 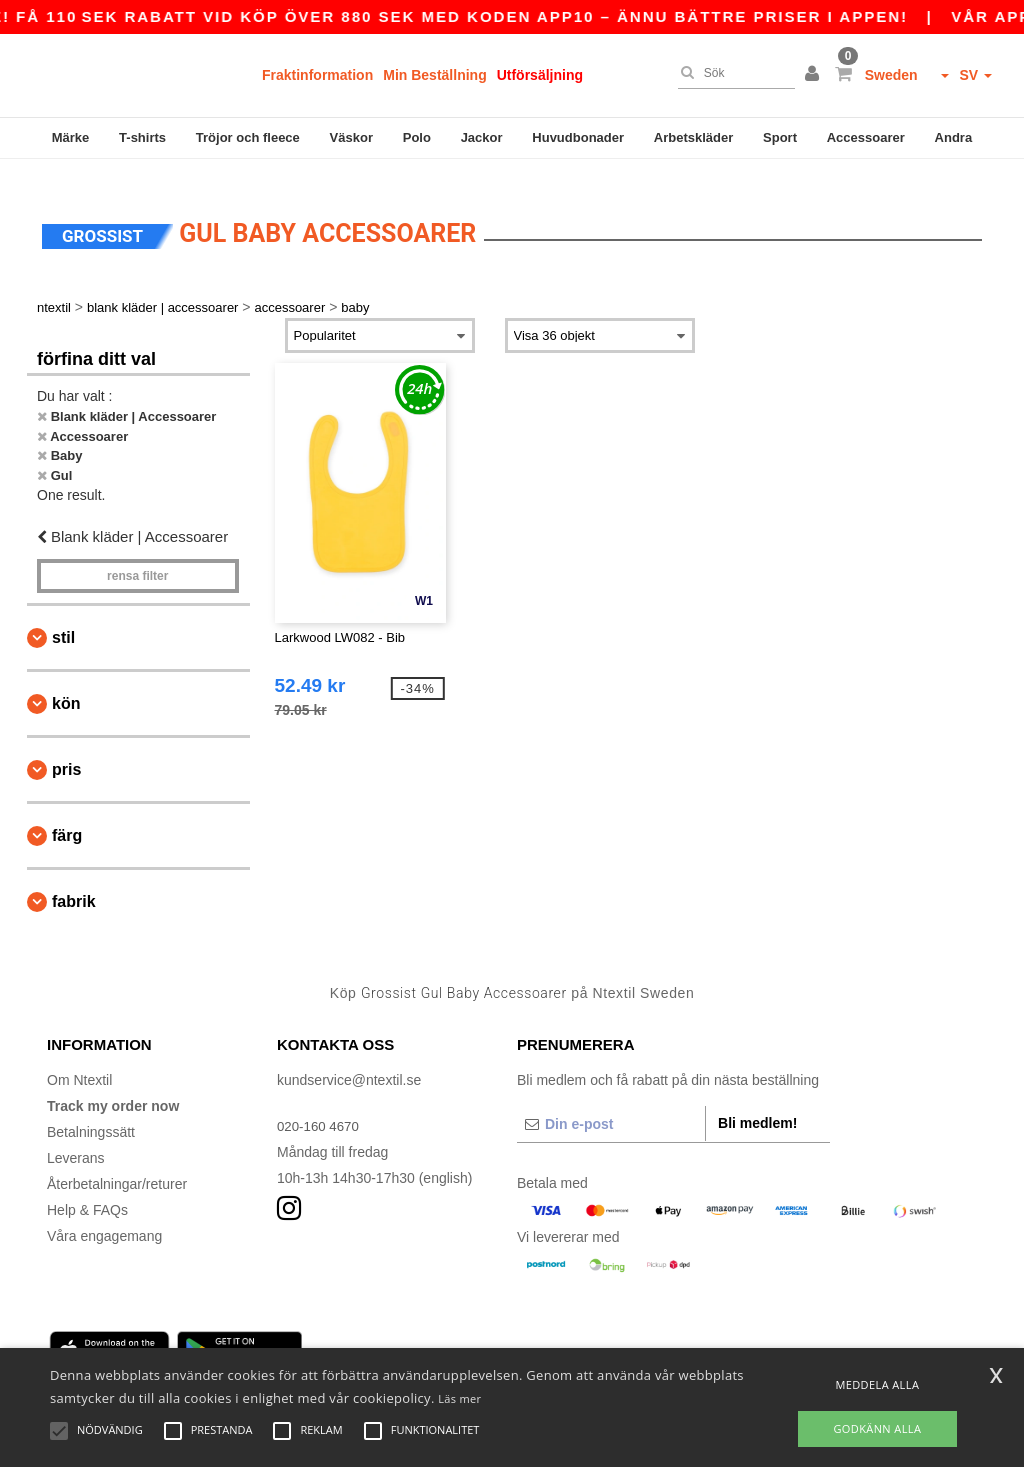 What do you see at coordinates (351, 137) in the screenshot?
I see `Väskor` at bounding box center [351, 137].